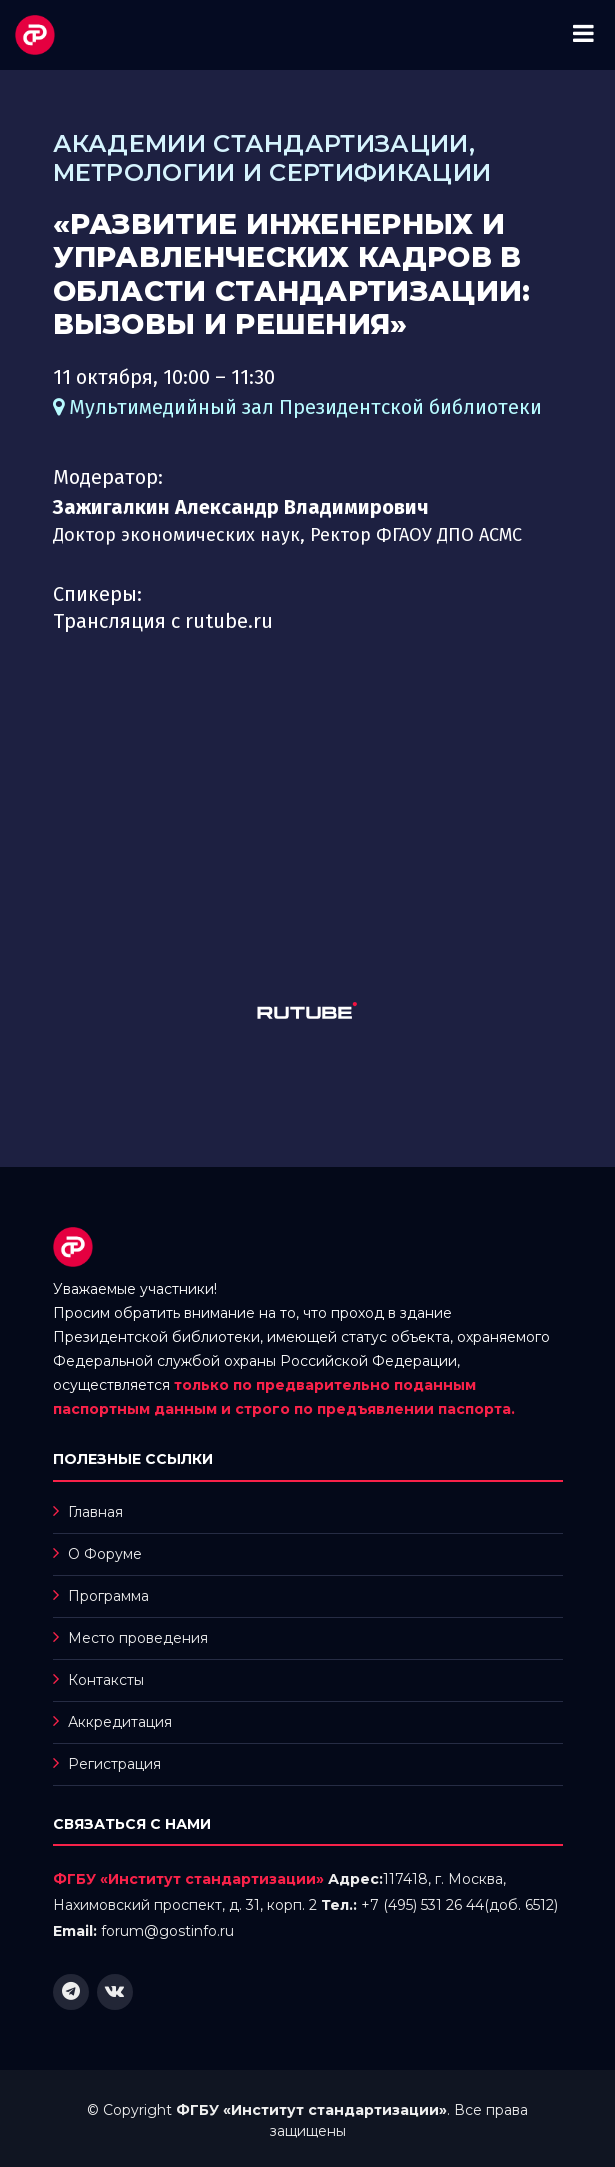 This screenshot has width=615, height=2167. I want to click on Контаксты, so click(106, 1680).